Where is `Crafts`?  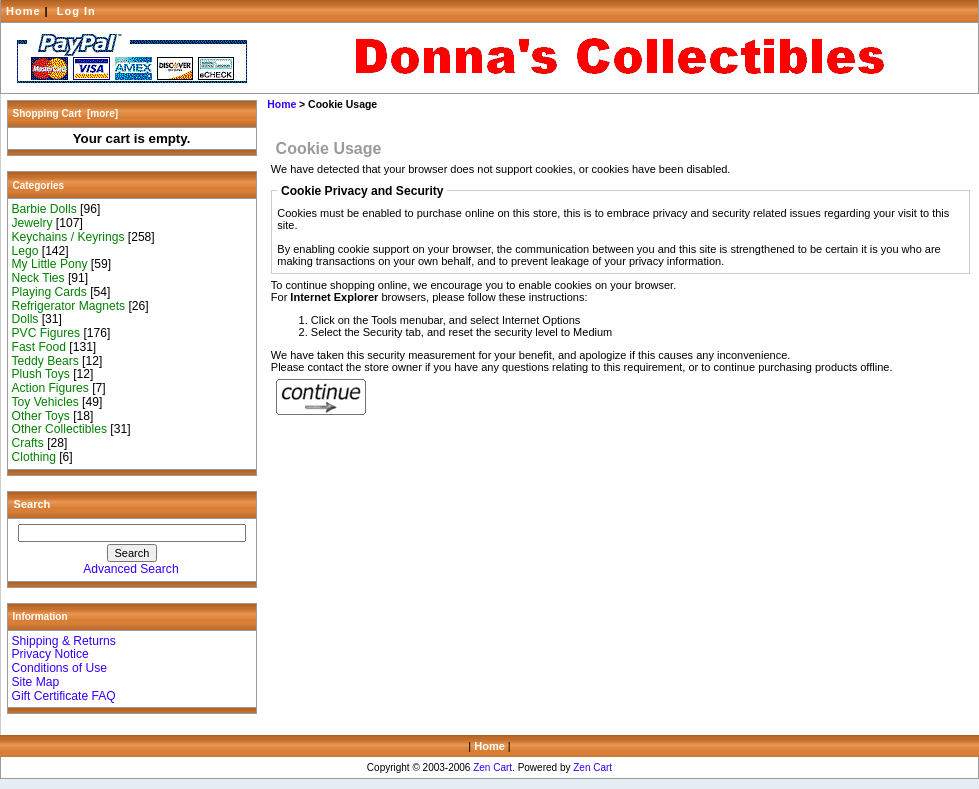 Crafts is located at coordinates (28, 443).